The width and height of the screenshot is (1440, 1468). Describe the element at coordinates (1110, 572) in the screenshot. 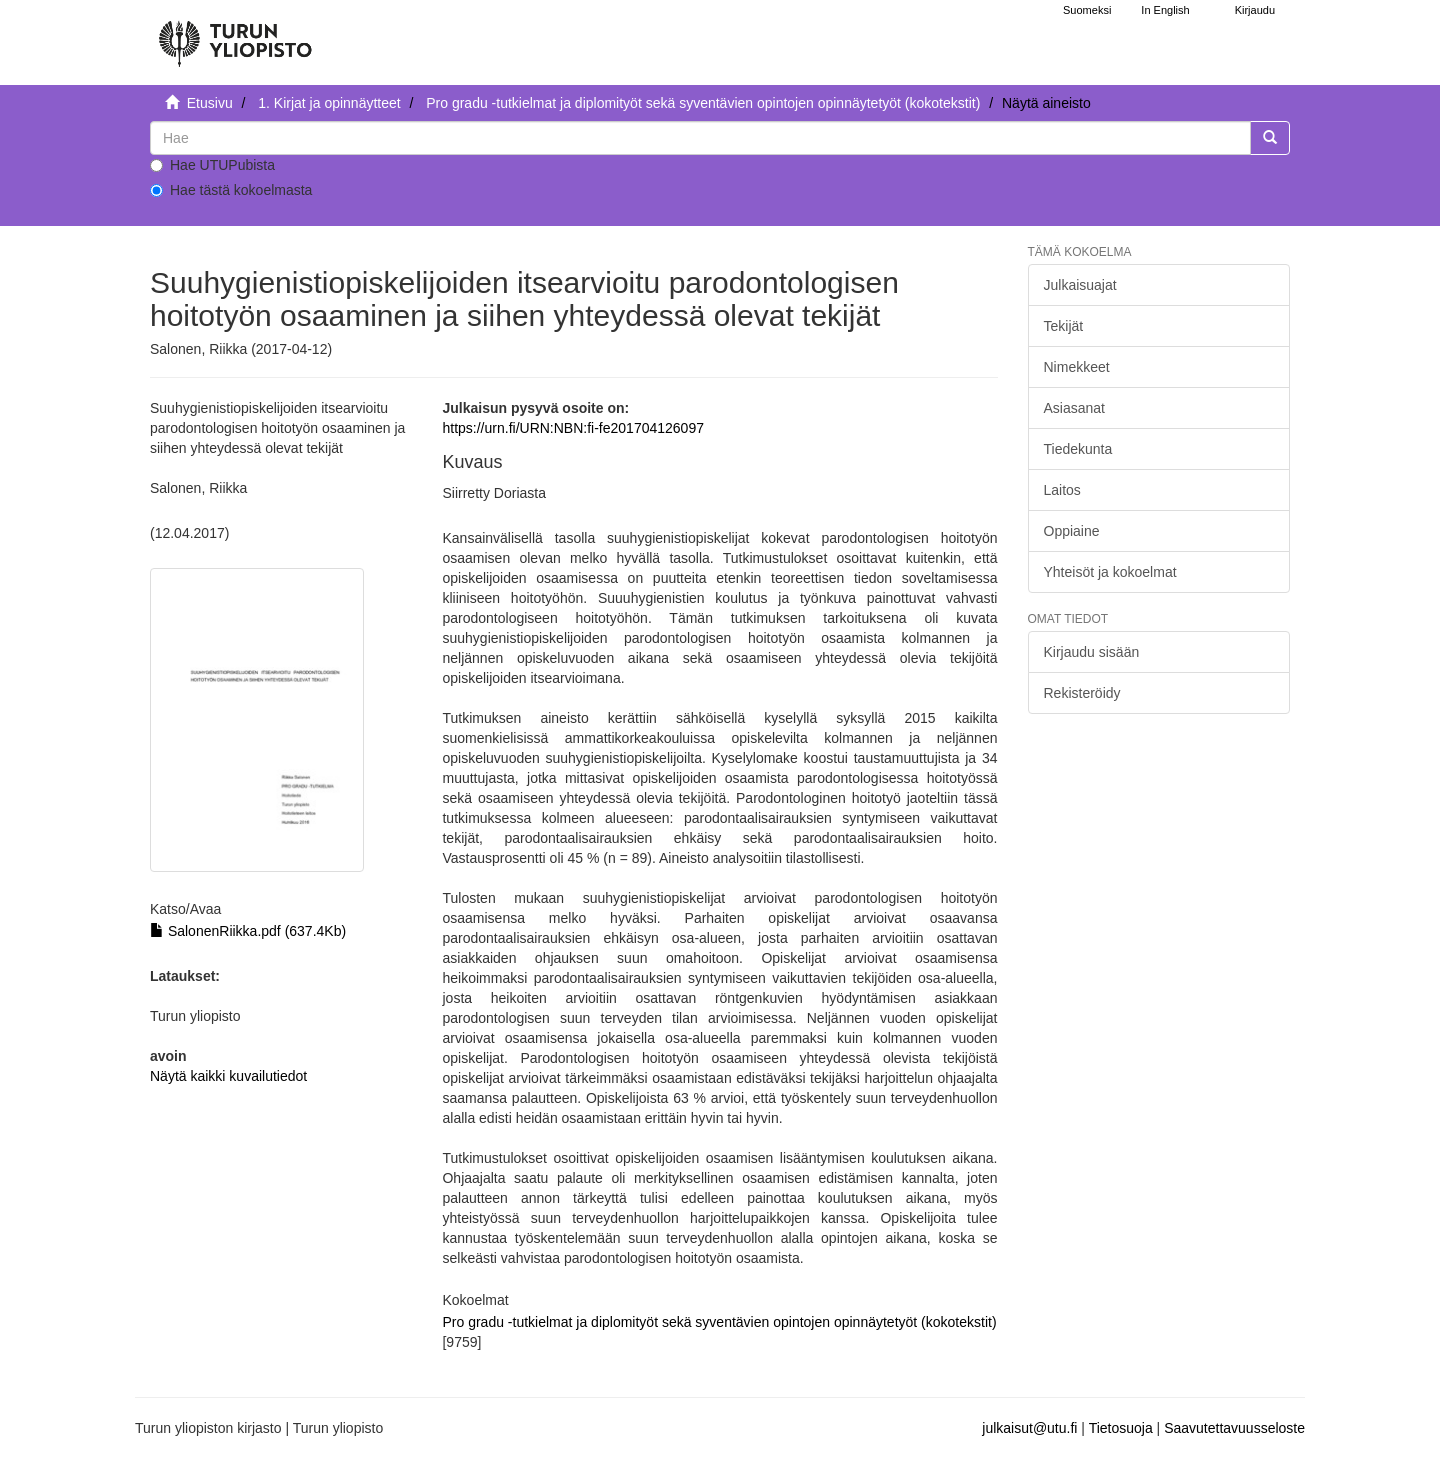

I see `Yhteisöt ja kokoelmat` at that location.